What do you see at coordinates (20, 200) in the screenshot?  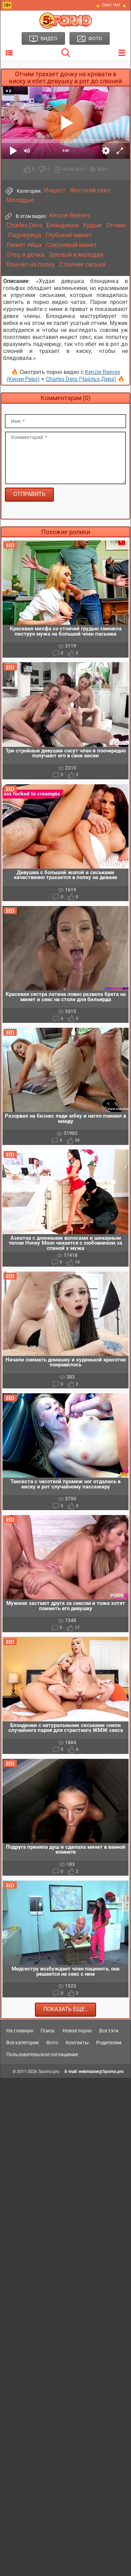 I see `Молодые` at bounding box center [20, 200].